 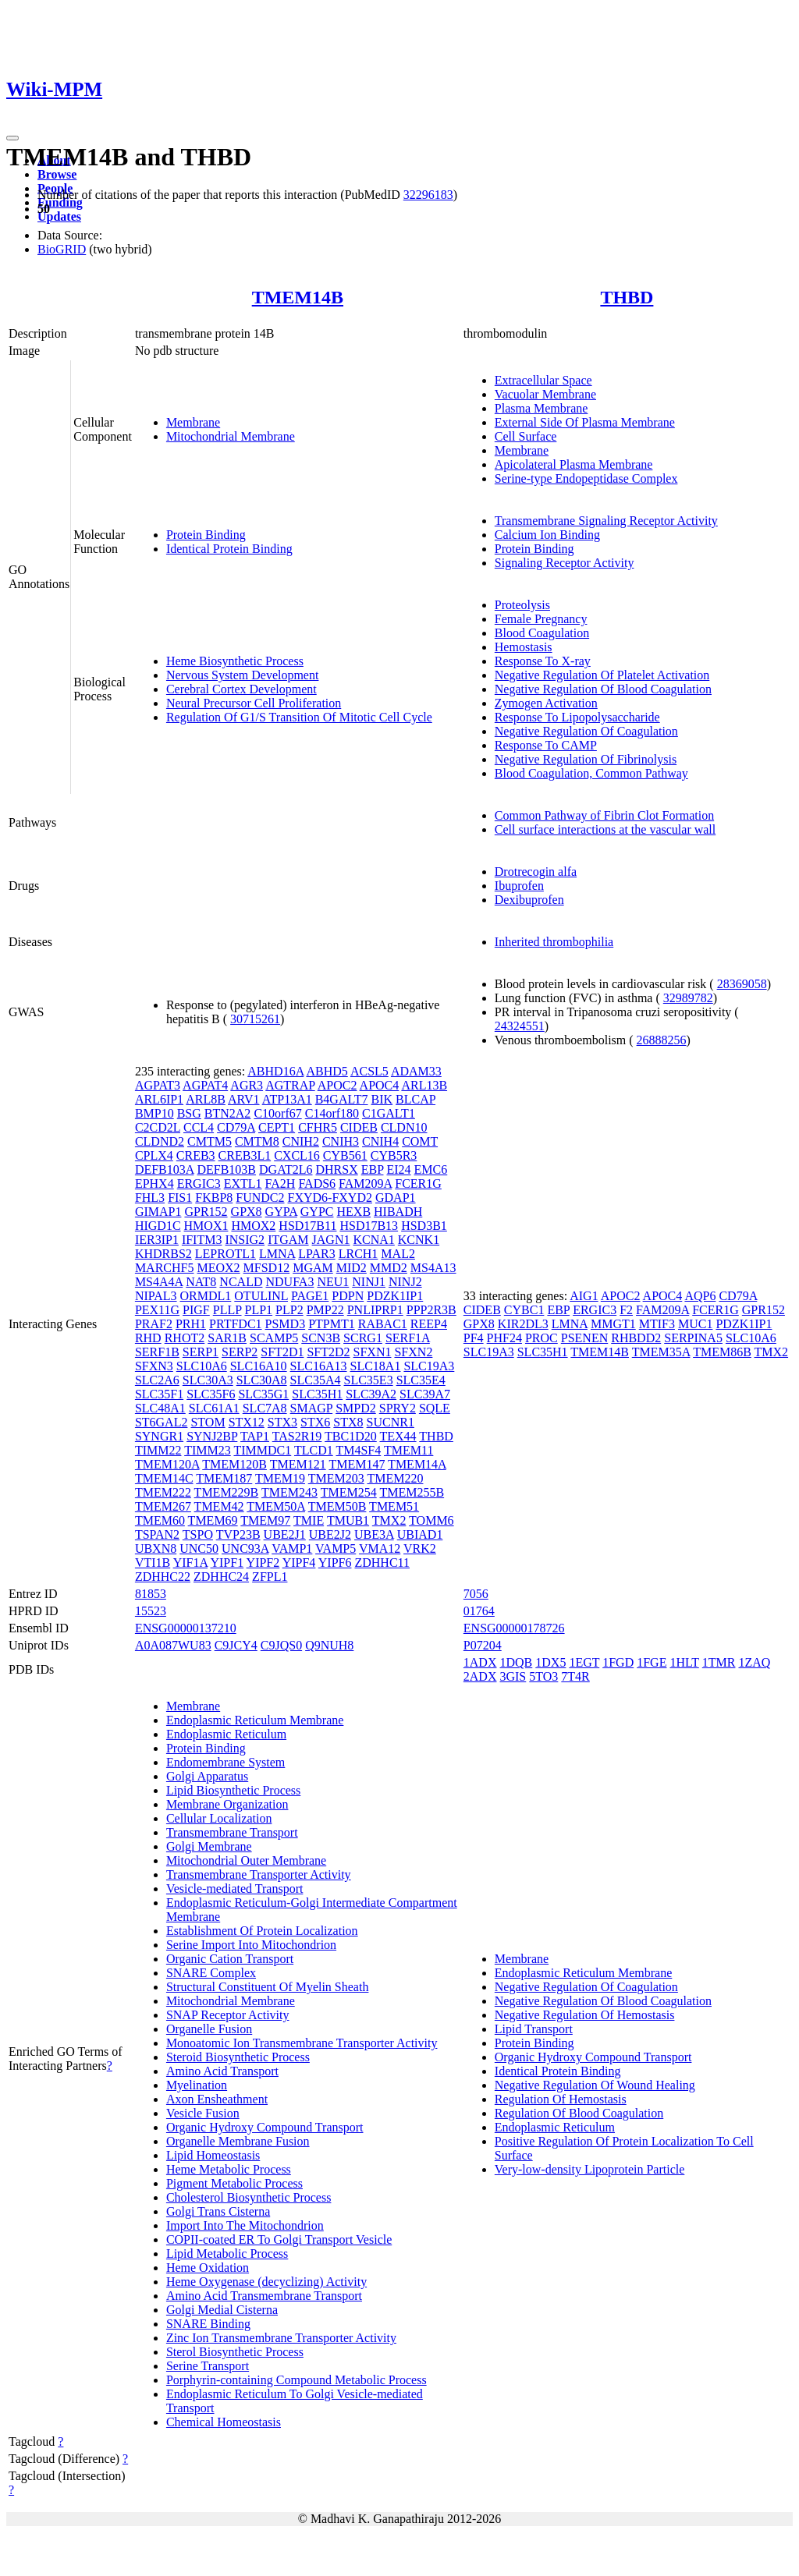 What do you see at coordinates (584, 1338) in the screenshot?
I see `PSENEN` at bounding box center [584, 1338].